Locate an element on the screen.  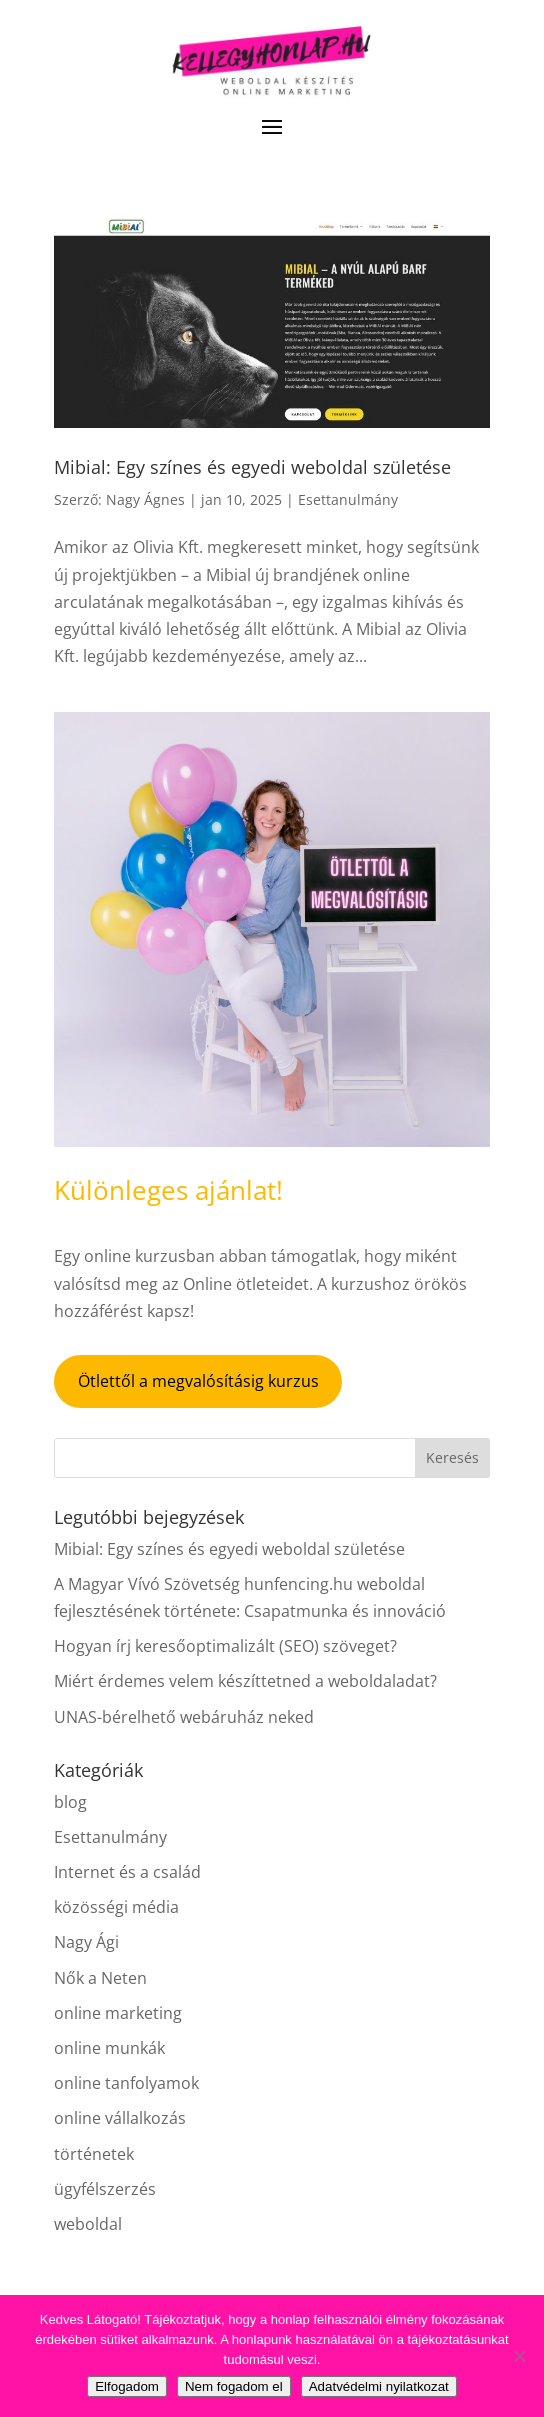
történetek is located at coordinates (94, 2154).